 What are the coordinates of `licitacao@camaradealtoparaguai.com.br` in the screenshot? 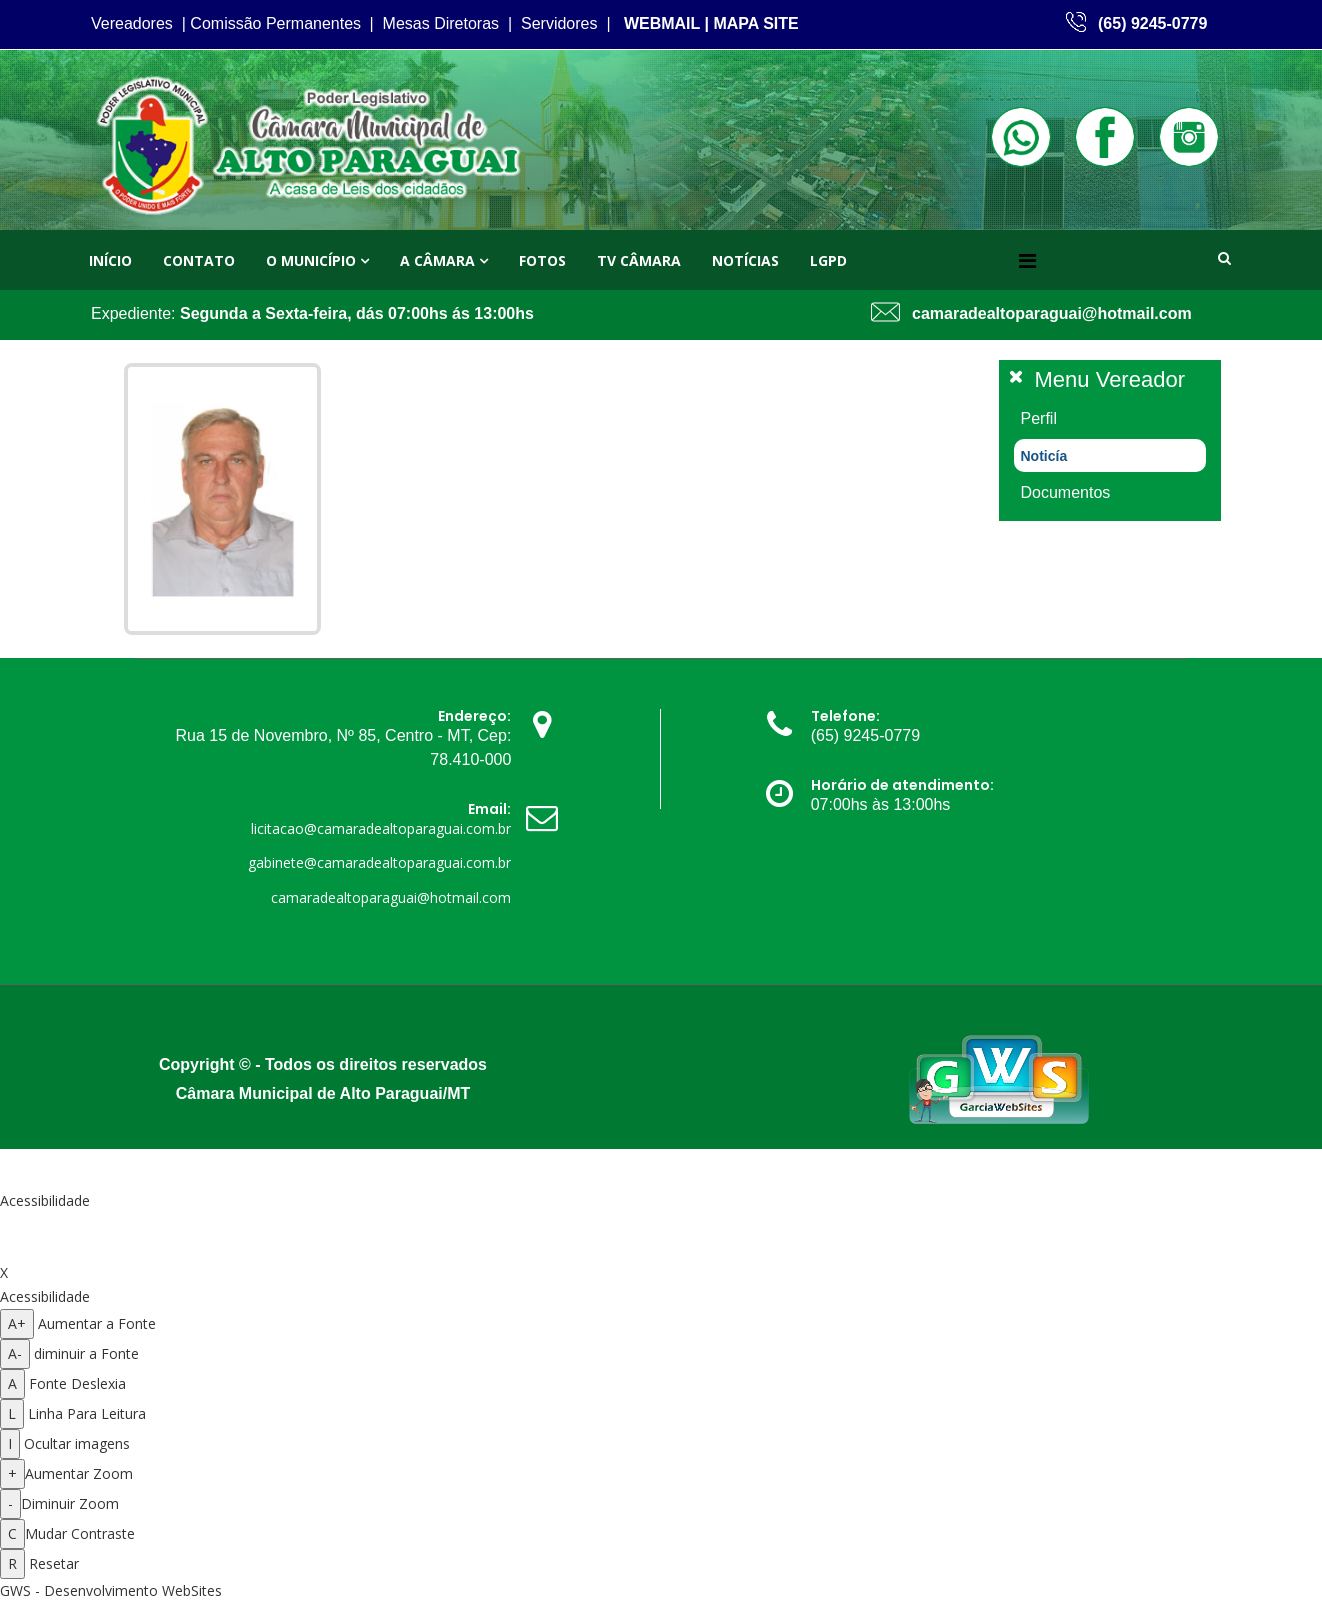 It's located at (381, 828).